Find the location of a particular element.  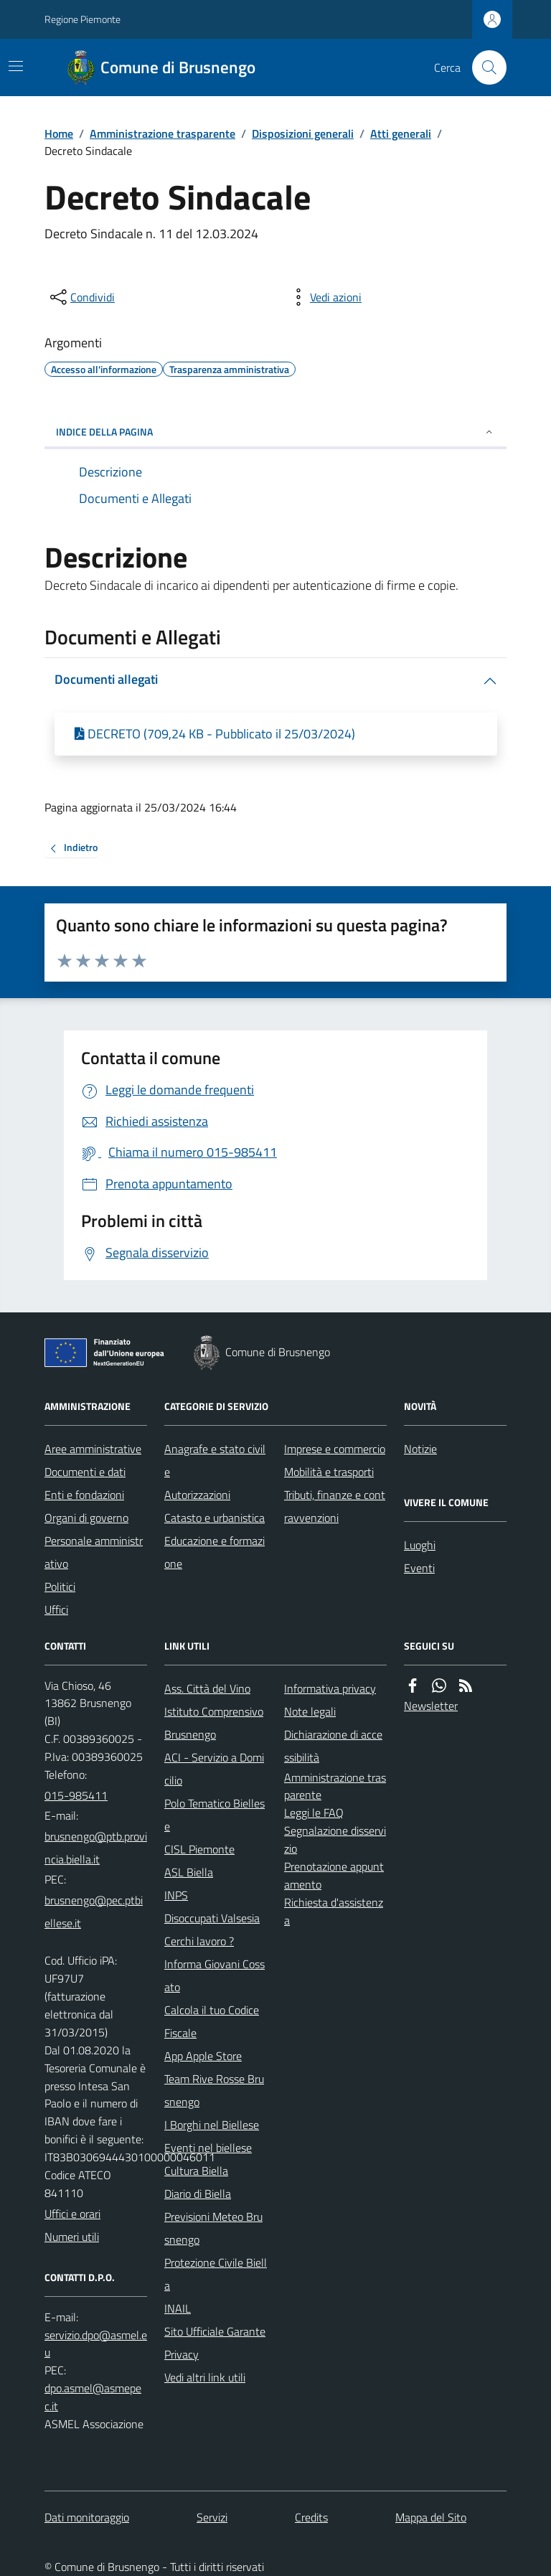

Documenti e dati is located at coordinates (85, 1471).